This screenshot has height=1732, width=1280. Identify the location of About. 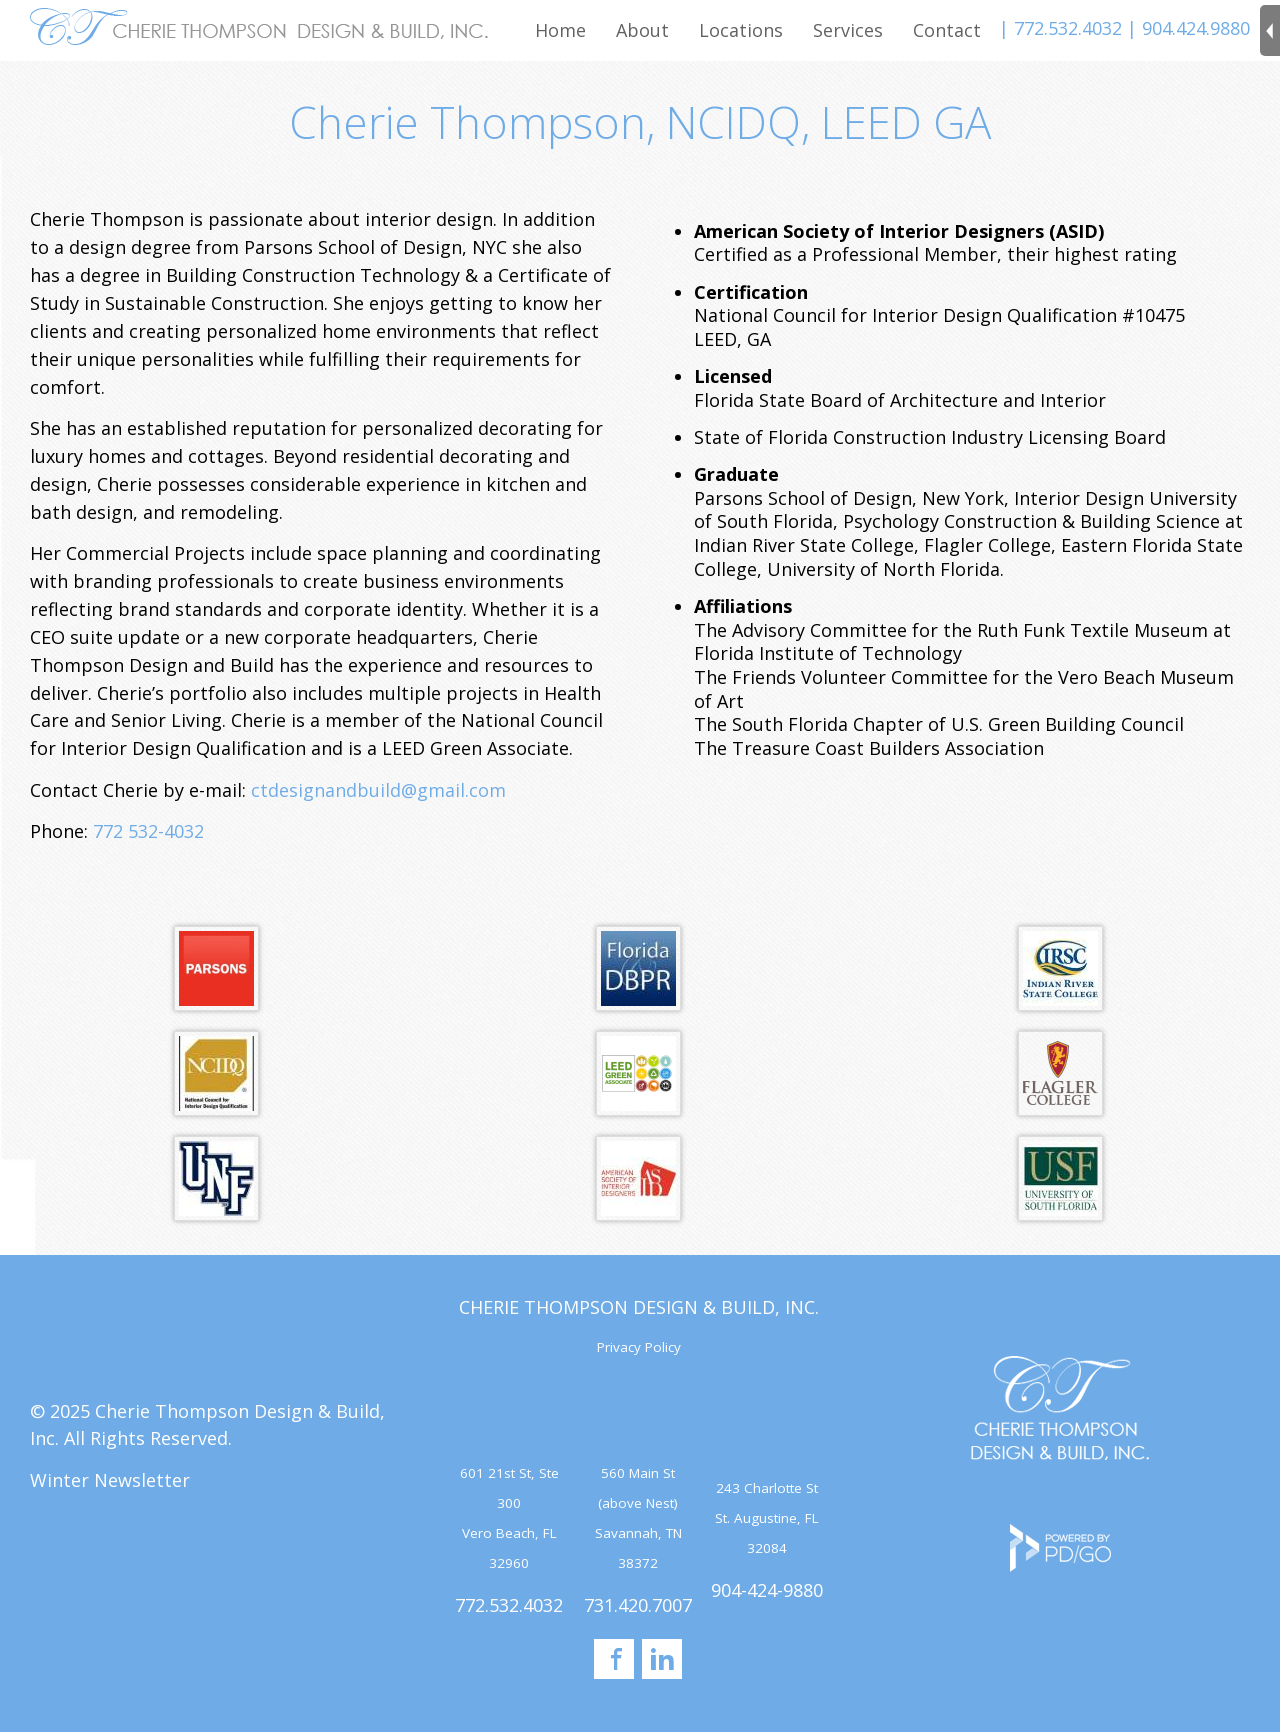
(642, 30).